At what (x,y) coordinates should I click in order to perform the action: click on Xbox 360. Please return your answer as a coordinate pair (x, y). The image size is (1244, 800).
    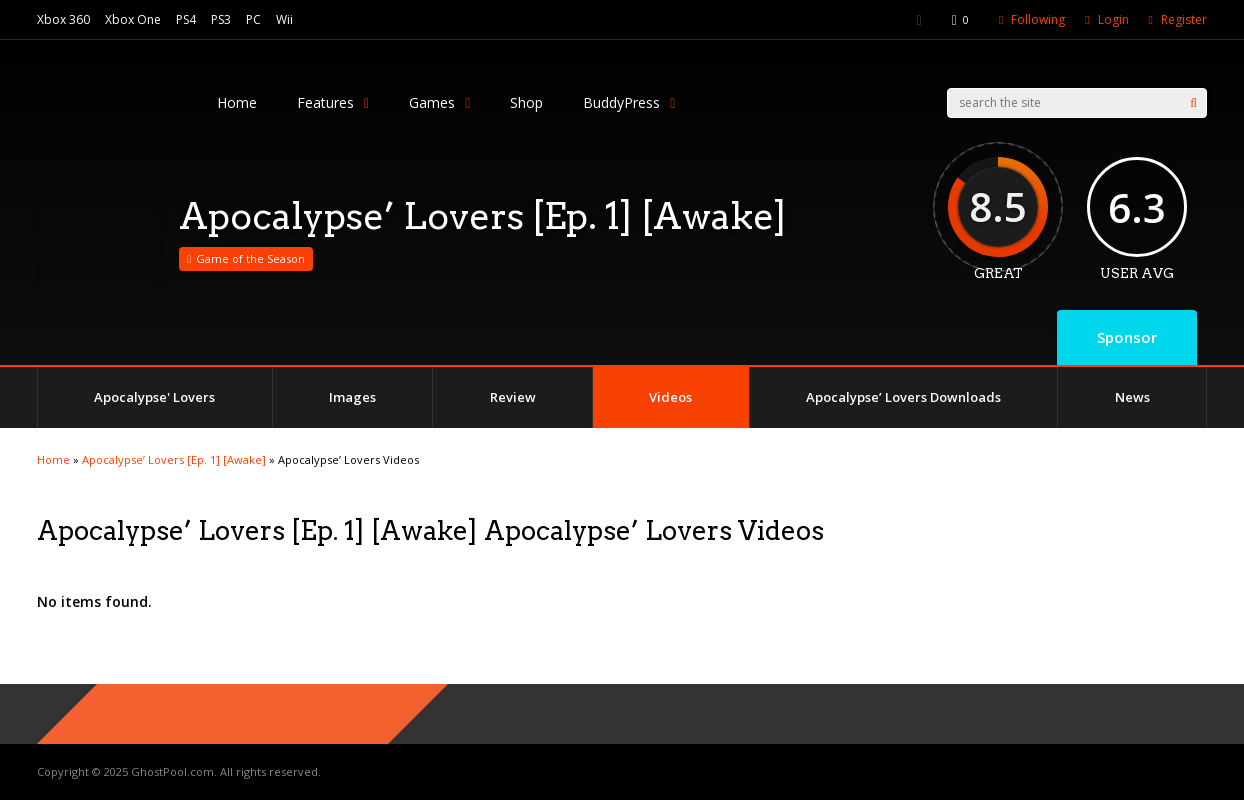
    Looking at the image, I should click on (63, 19).